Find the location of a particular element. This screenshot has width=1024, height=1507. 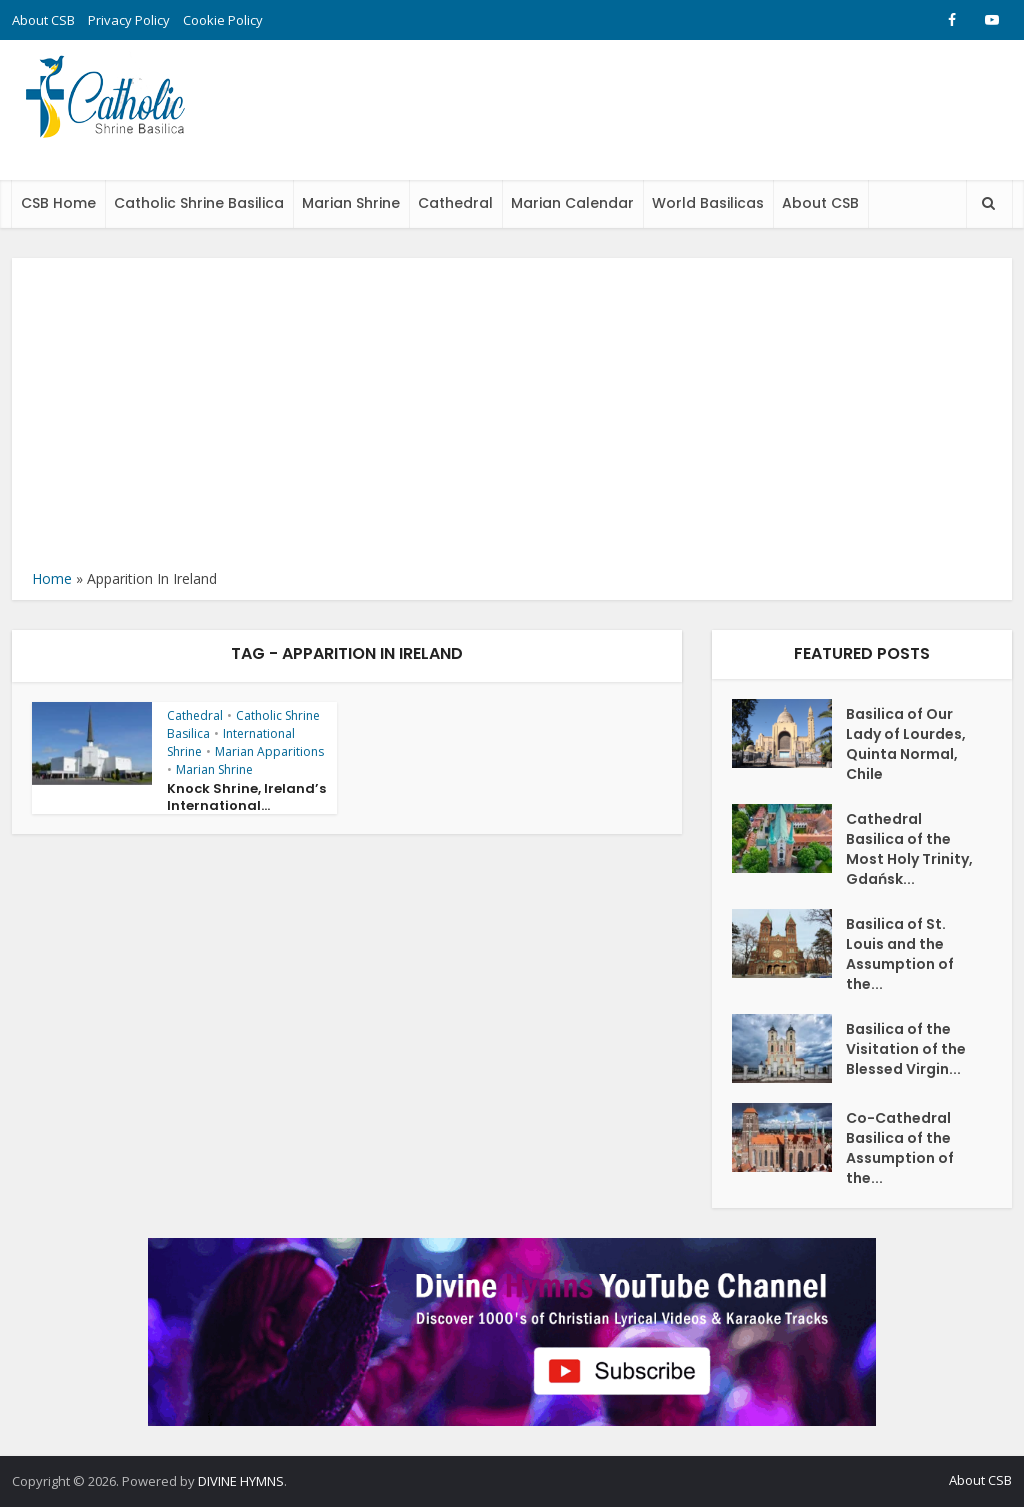

Cookie Policy is located at coordinates (223, 20).